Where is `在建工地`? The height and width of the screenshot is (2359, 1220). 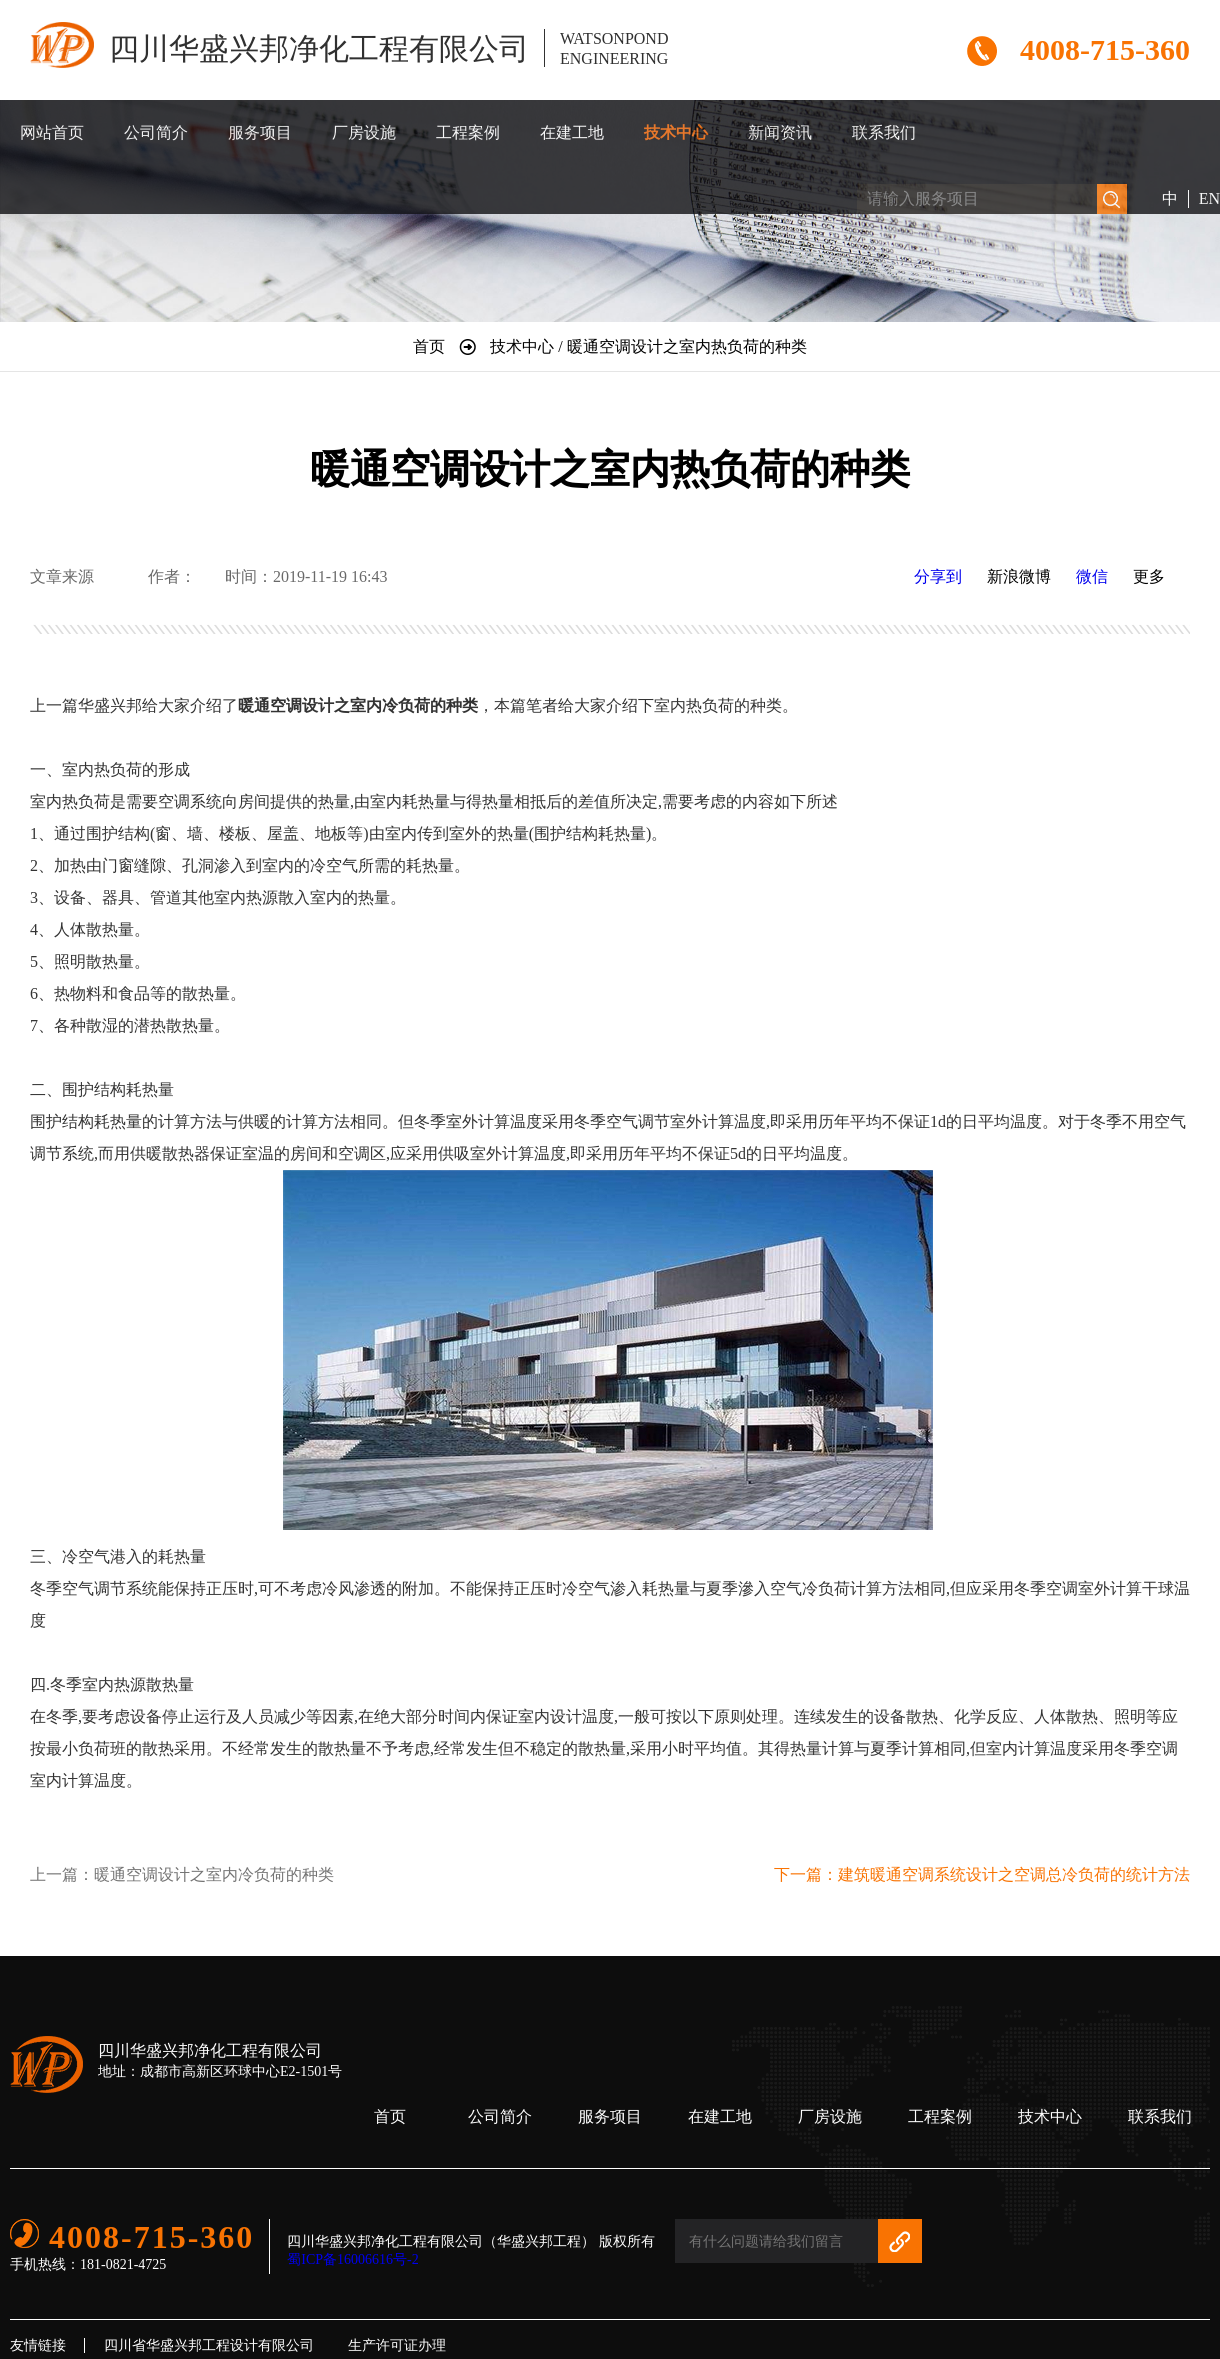
在建工地 is located at coordinates (572, 132).